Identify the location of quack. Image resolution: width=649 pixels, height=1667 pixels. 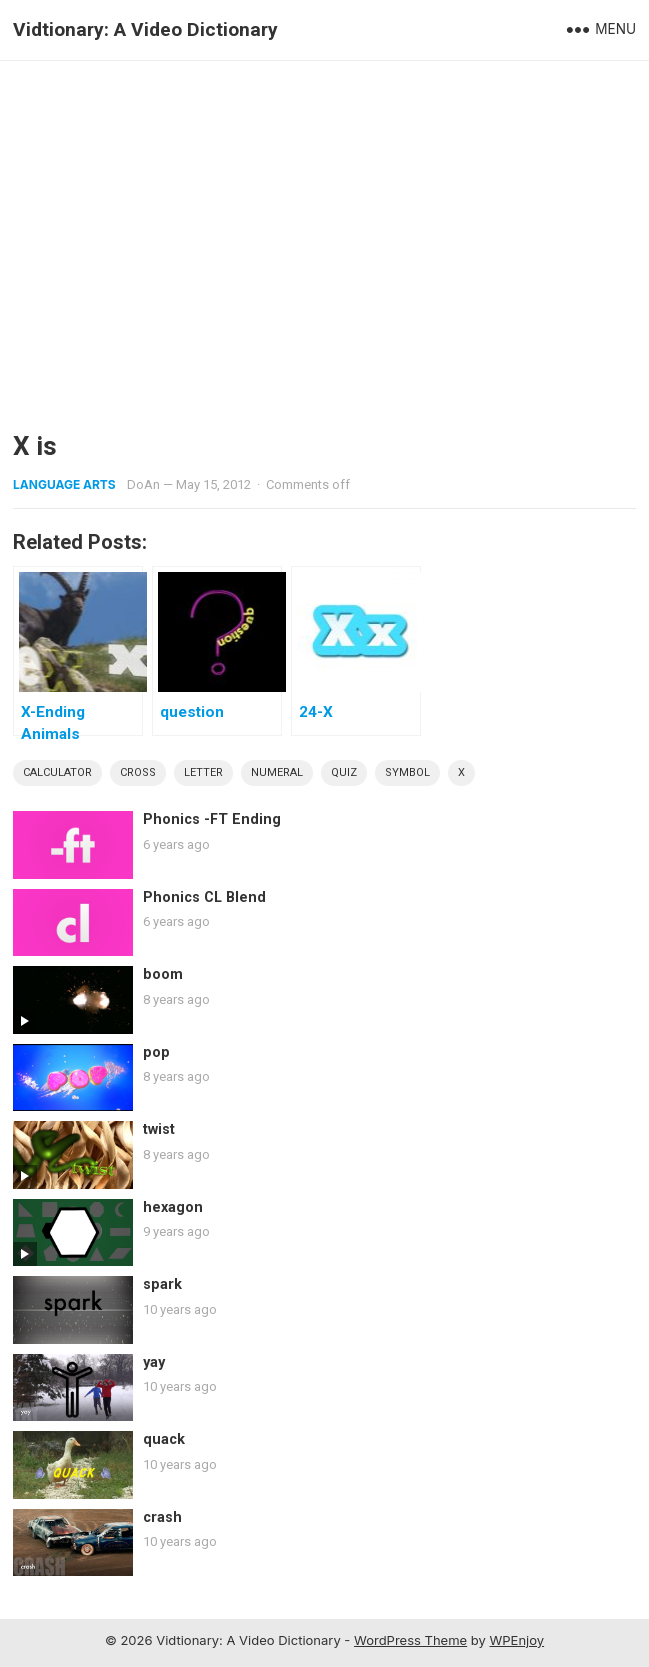
(164, 1439).